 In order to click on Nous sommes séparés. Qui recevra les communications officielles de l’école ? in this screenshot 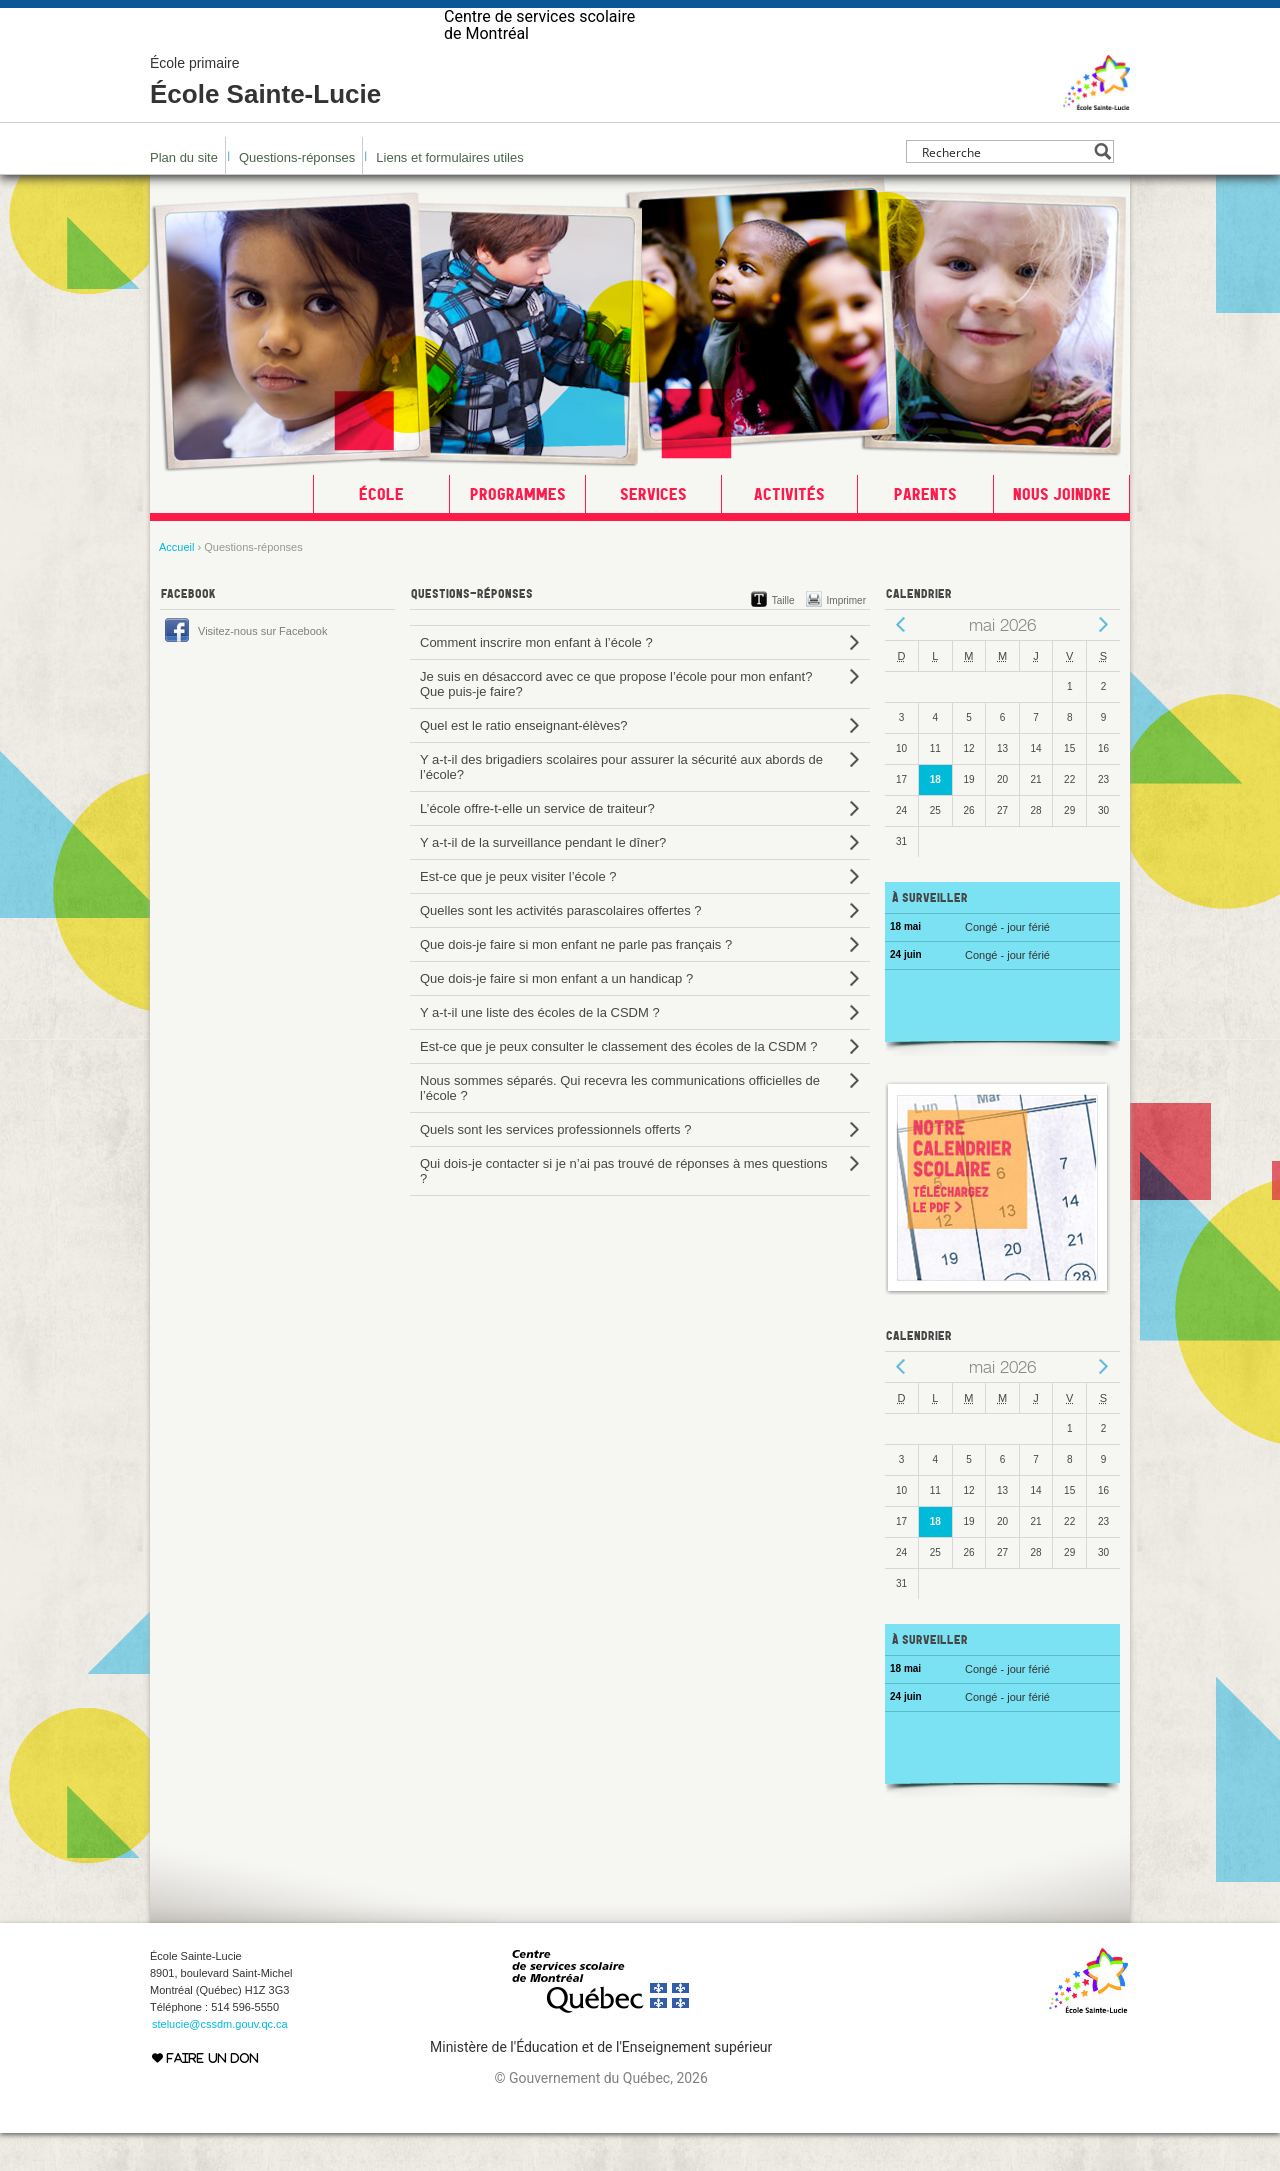, I will do `click(620, 1126)`.